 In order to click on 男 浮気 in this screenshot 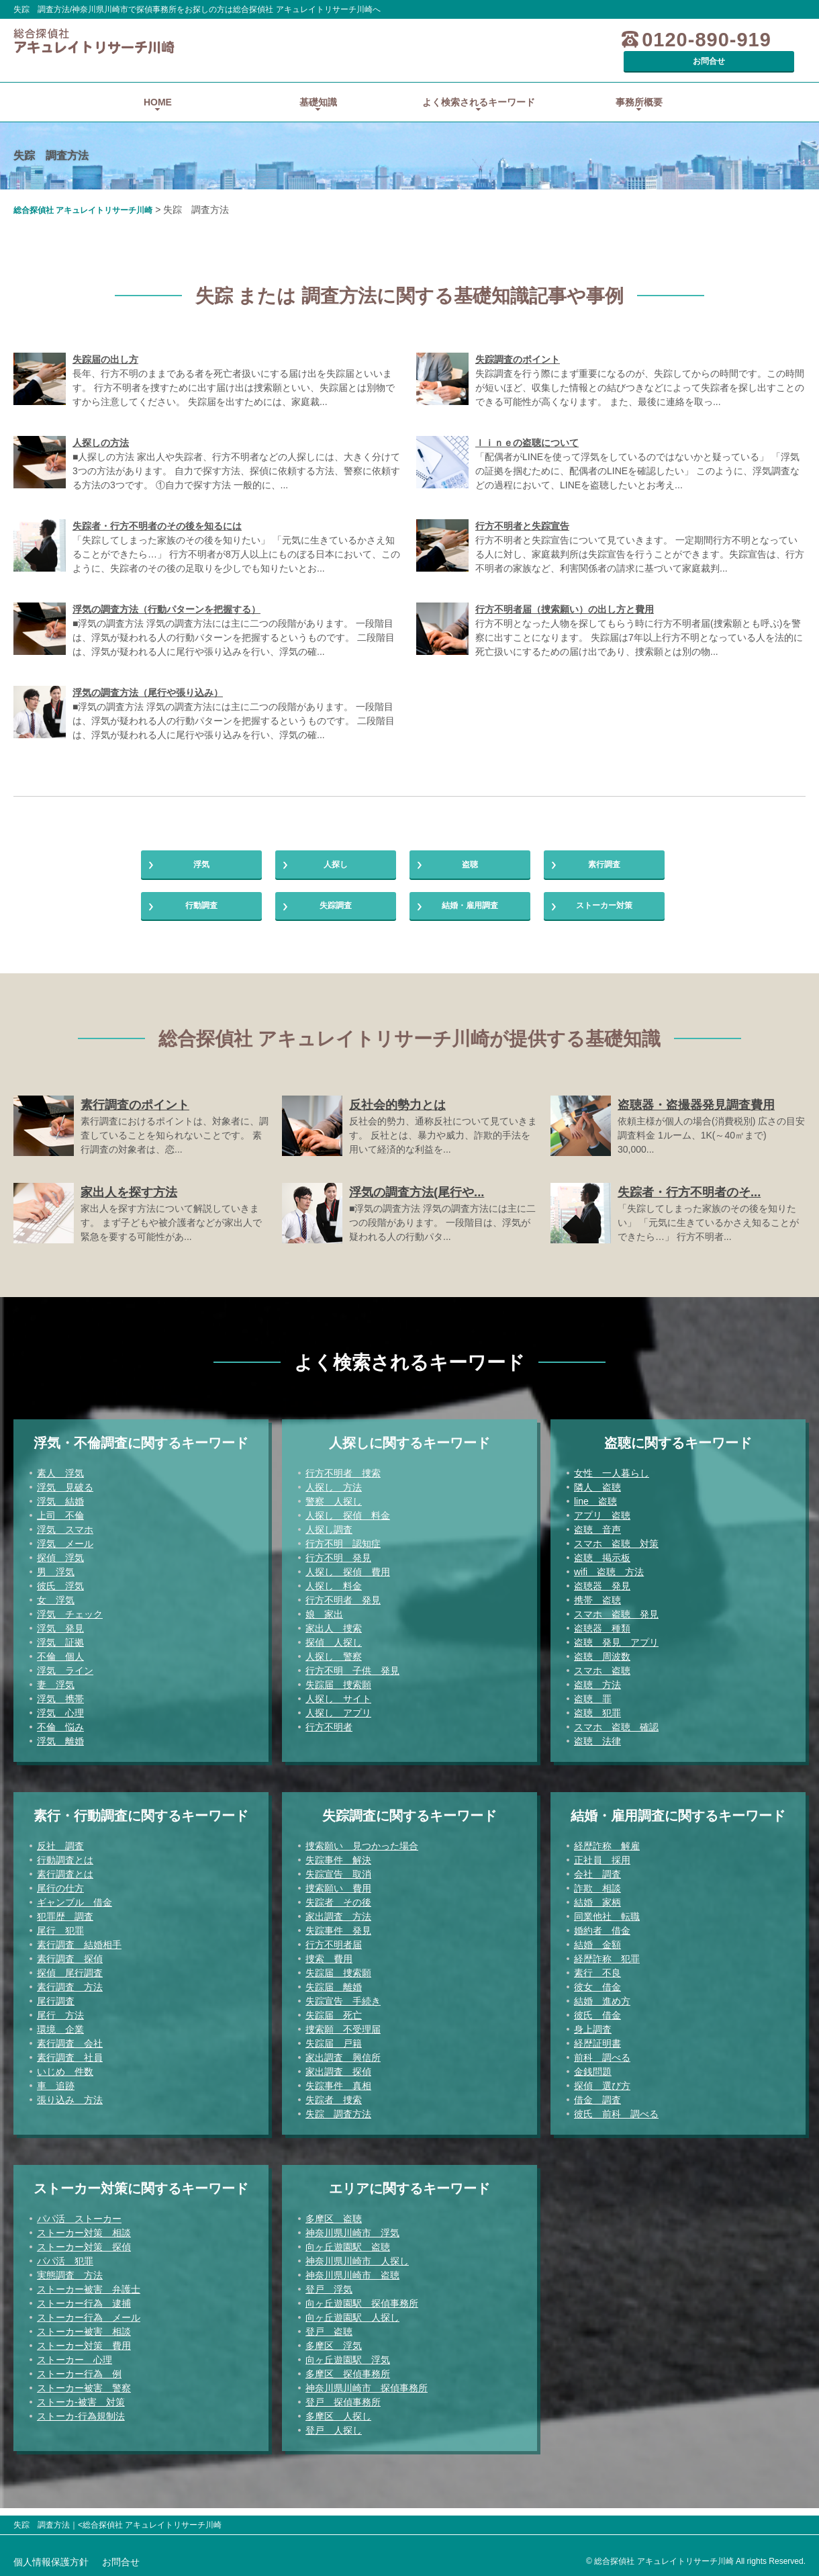, I will do `click(56, 1579)`.